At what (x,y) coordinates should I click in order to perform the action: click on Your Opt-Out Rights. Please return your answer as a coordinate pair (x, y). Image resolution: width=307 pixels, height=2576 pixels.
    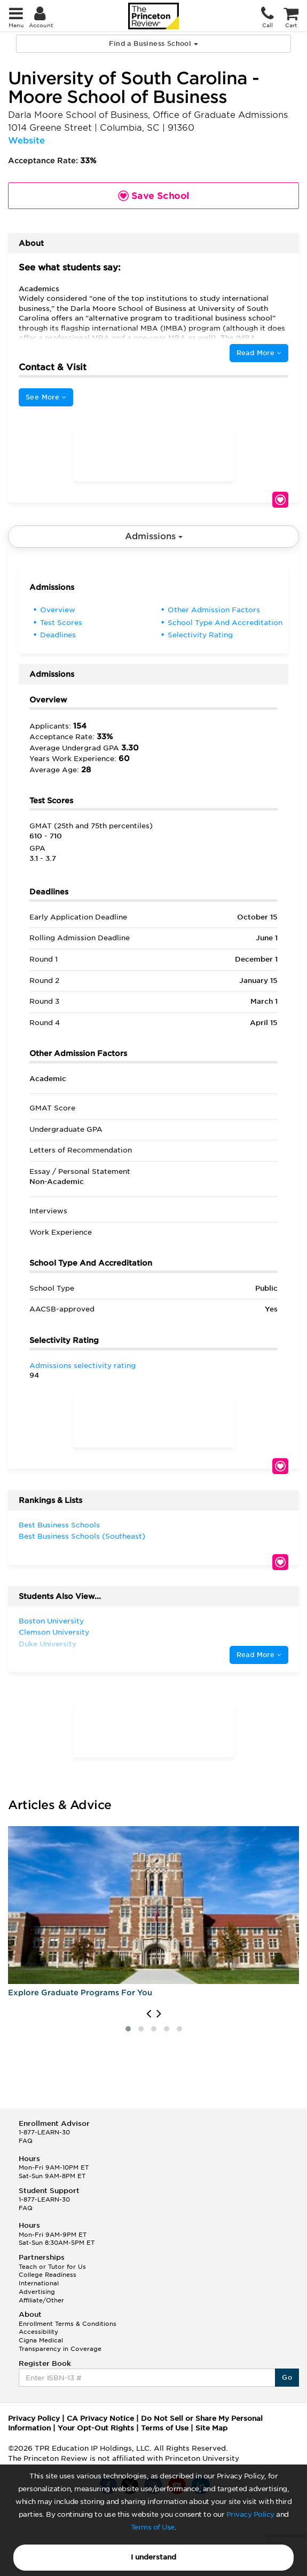
    Looking at the image, I should click on (96, 2428).